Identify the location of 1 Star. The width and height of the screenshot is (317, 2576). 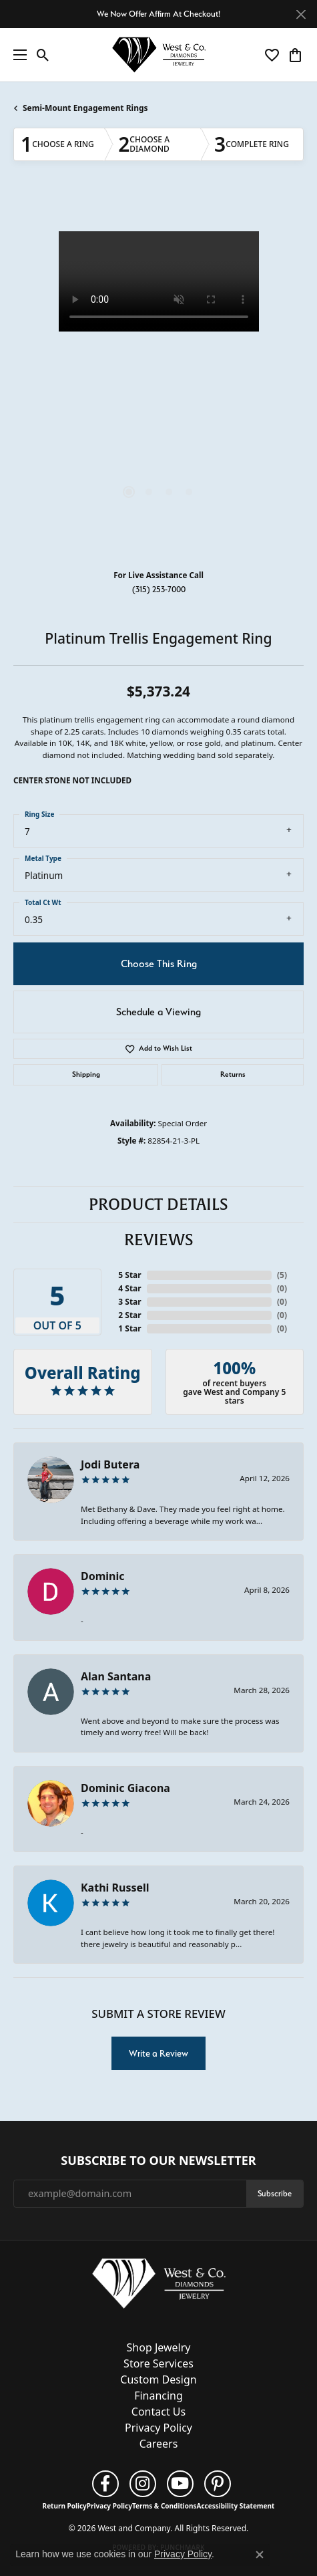
(129, 1328).